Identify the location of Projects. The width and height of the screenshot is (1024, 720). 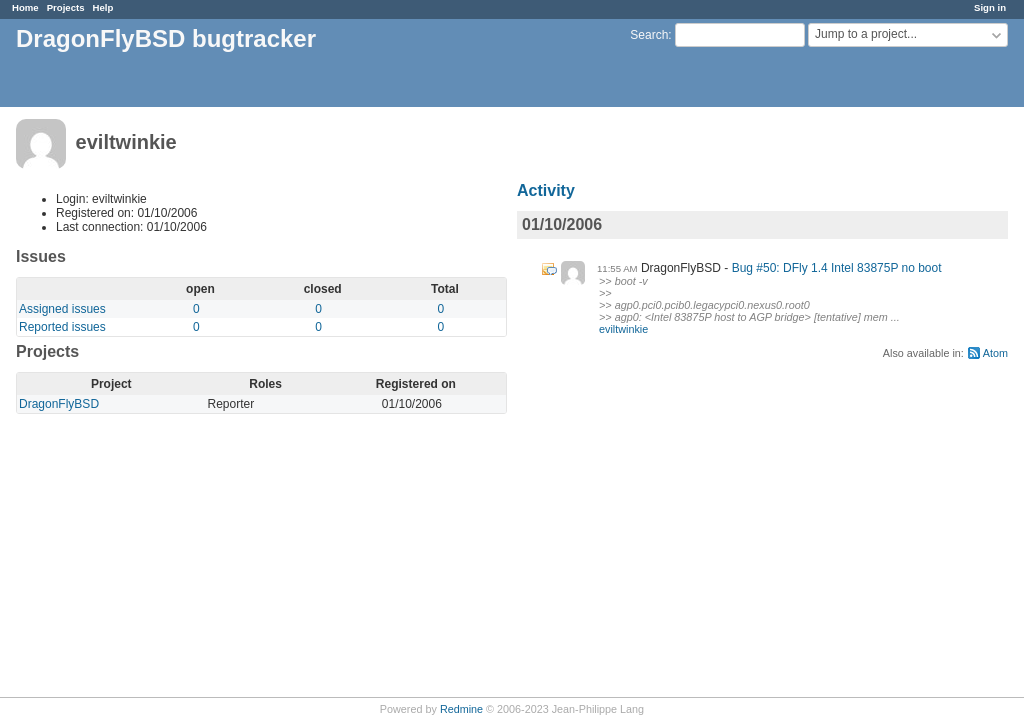
(66, 7).